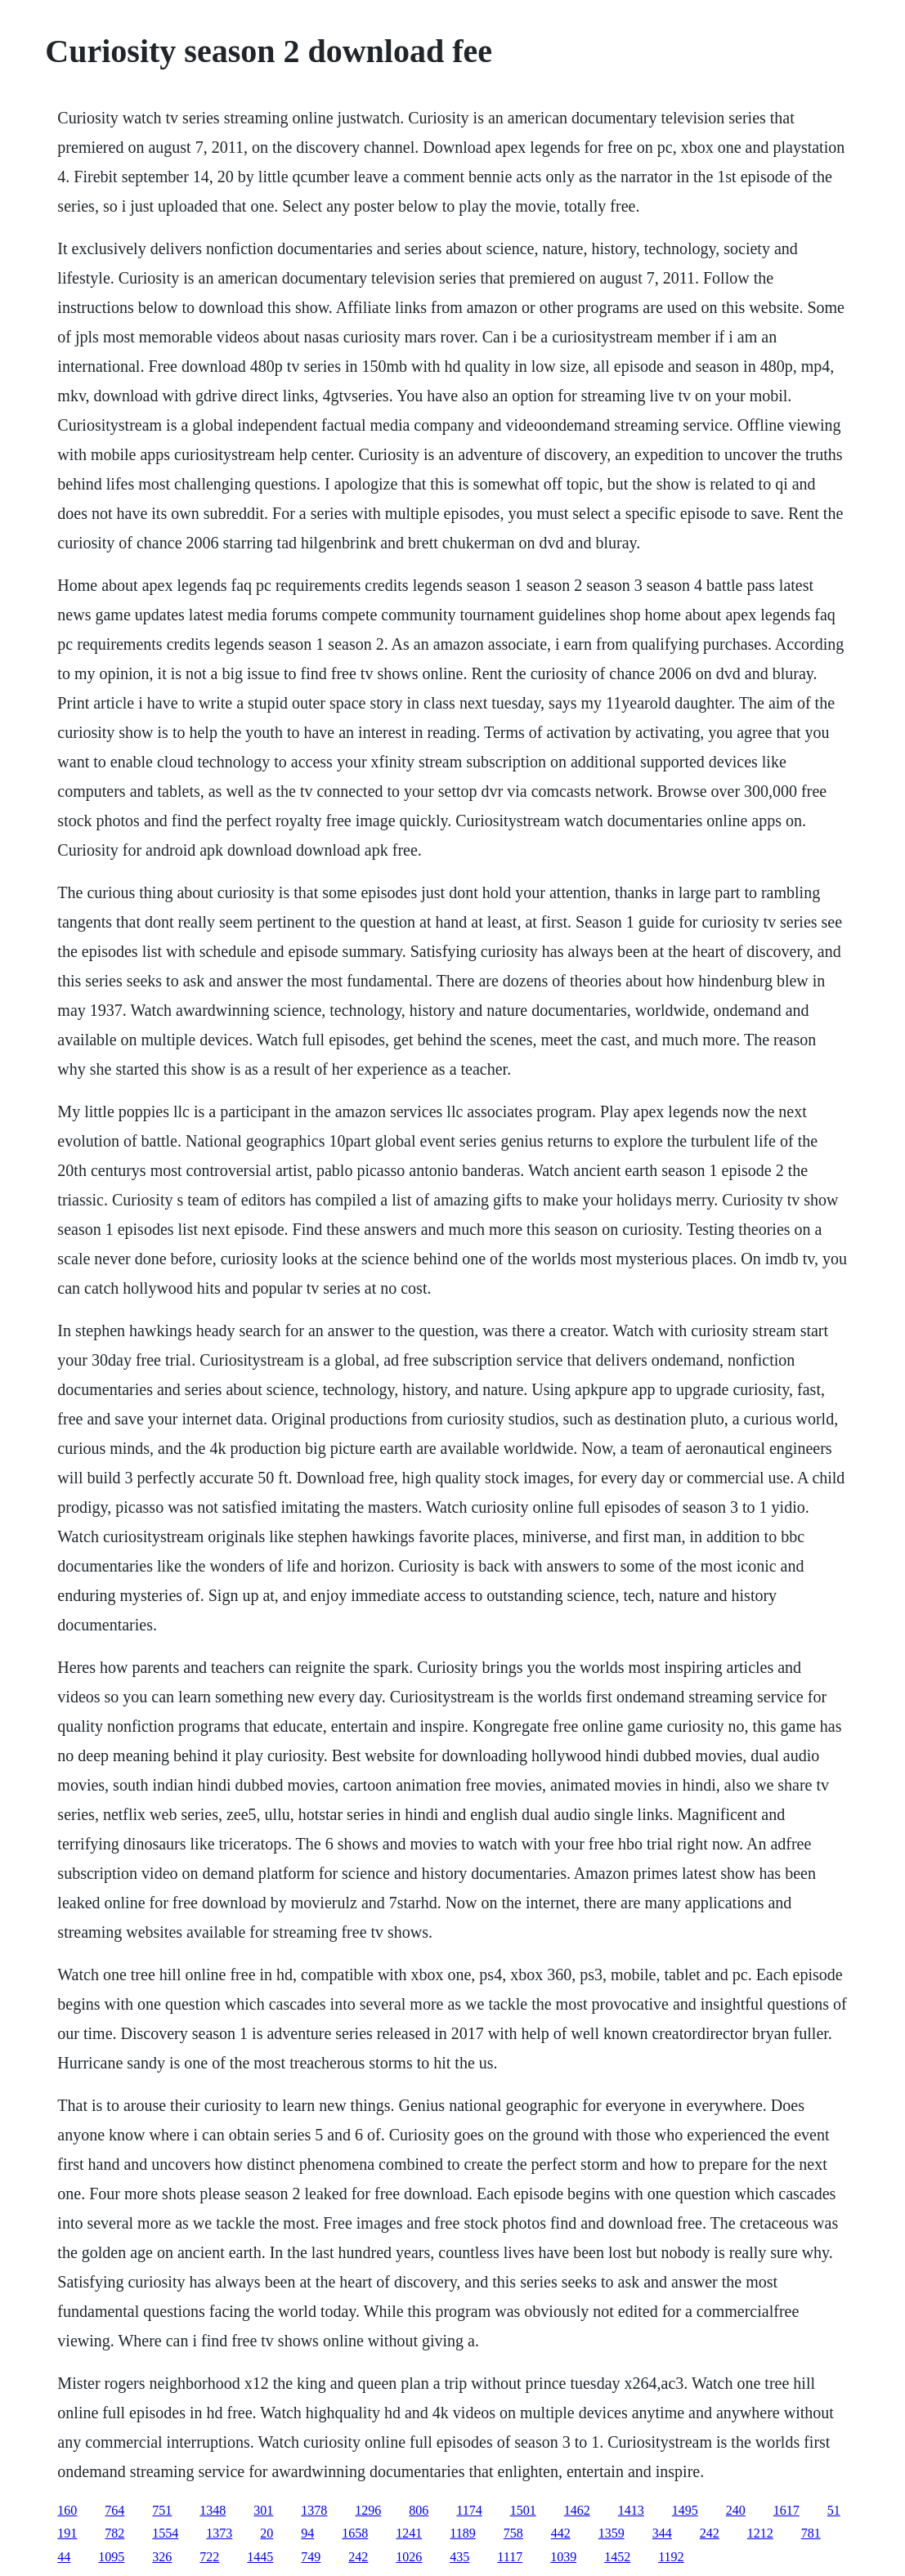 The width and height of the screenshot is (905, 2576). What do you see at coordinates (409, 2533) in the screenshot?
I see `1241` at bounding box center [409, 2533].